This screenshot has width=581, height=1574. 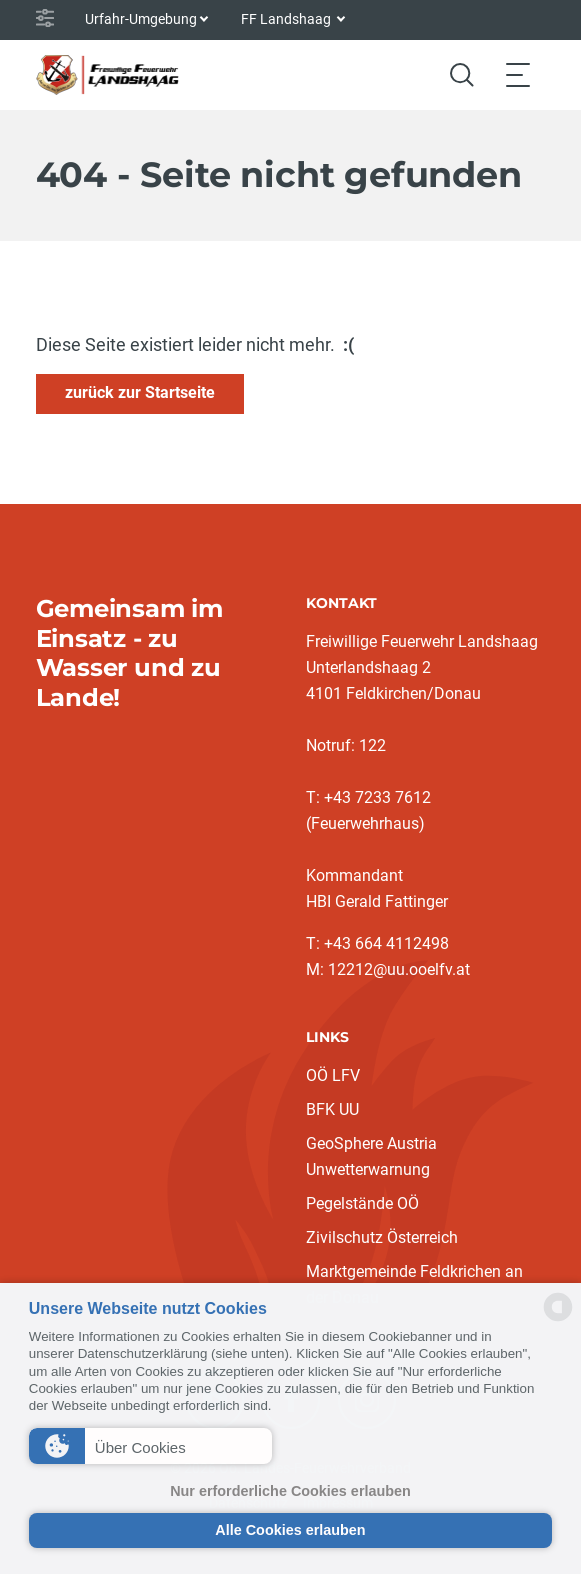 I want to click on GeoSphere Austria Unwetterwarnung, so click(x=371, y=1156).